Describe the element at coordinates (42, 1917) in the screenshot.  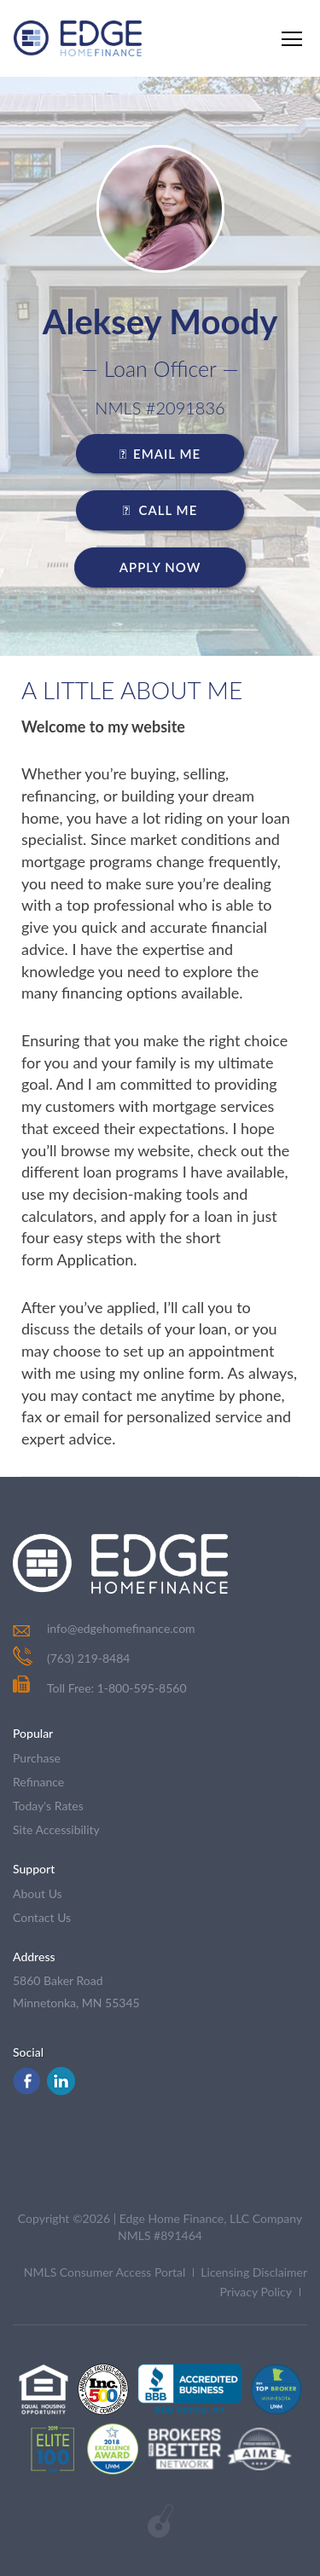
I see `contact us` at that location.